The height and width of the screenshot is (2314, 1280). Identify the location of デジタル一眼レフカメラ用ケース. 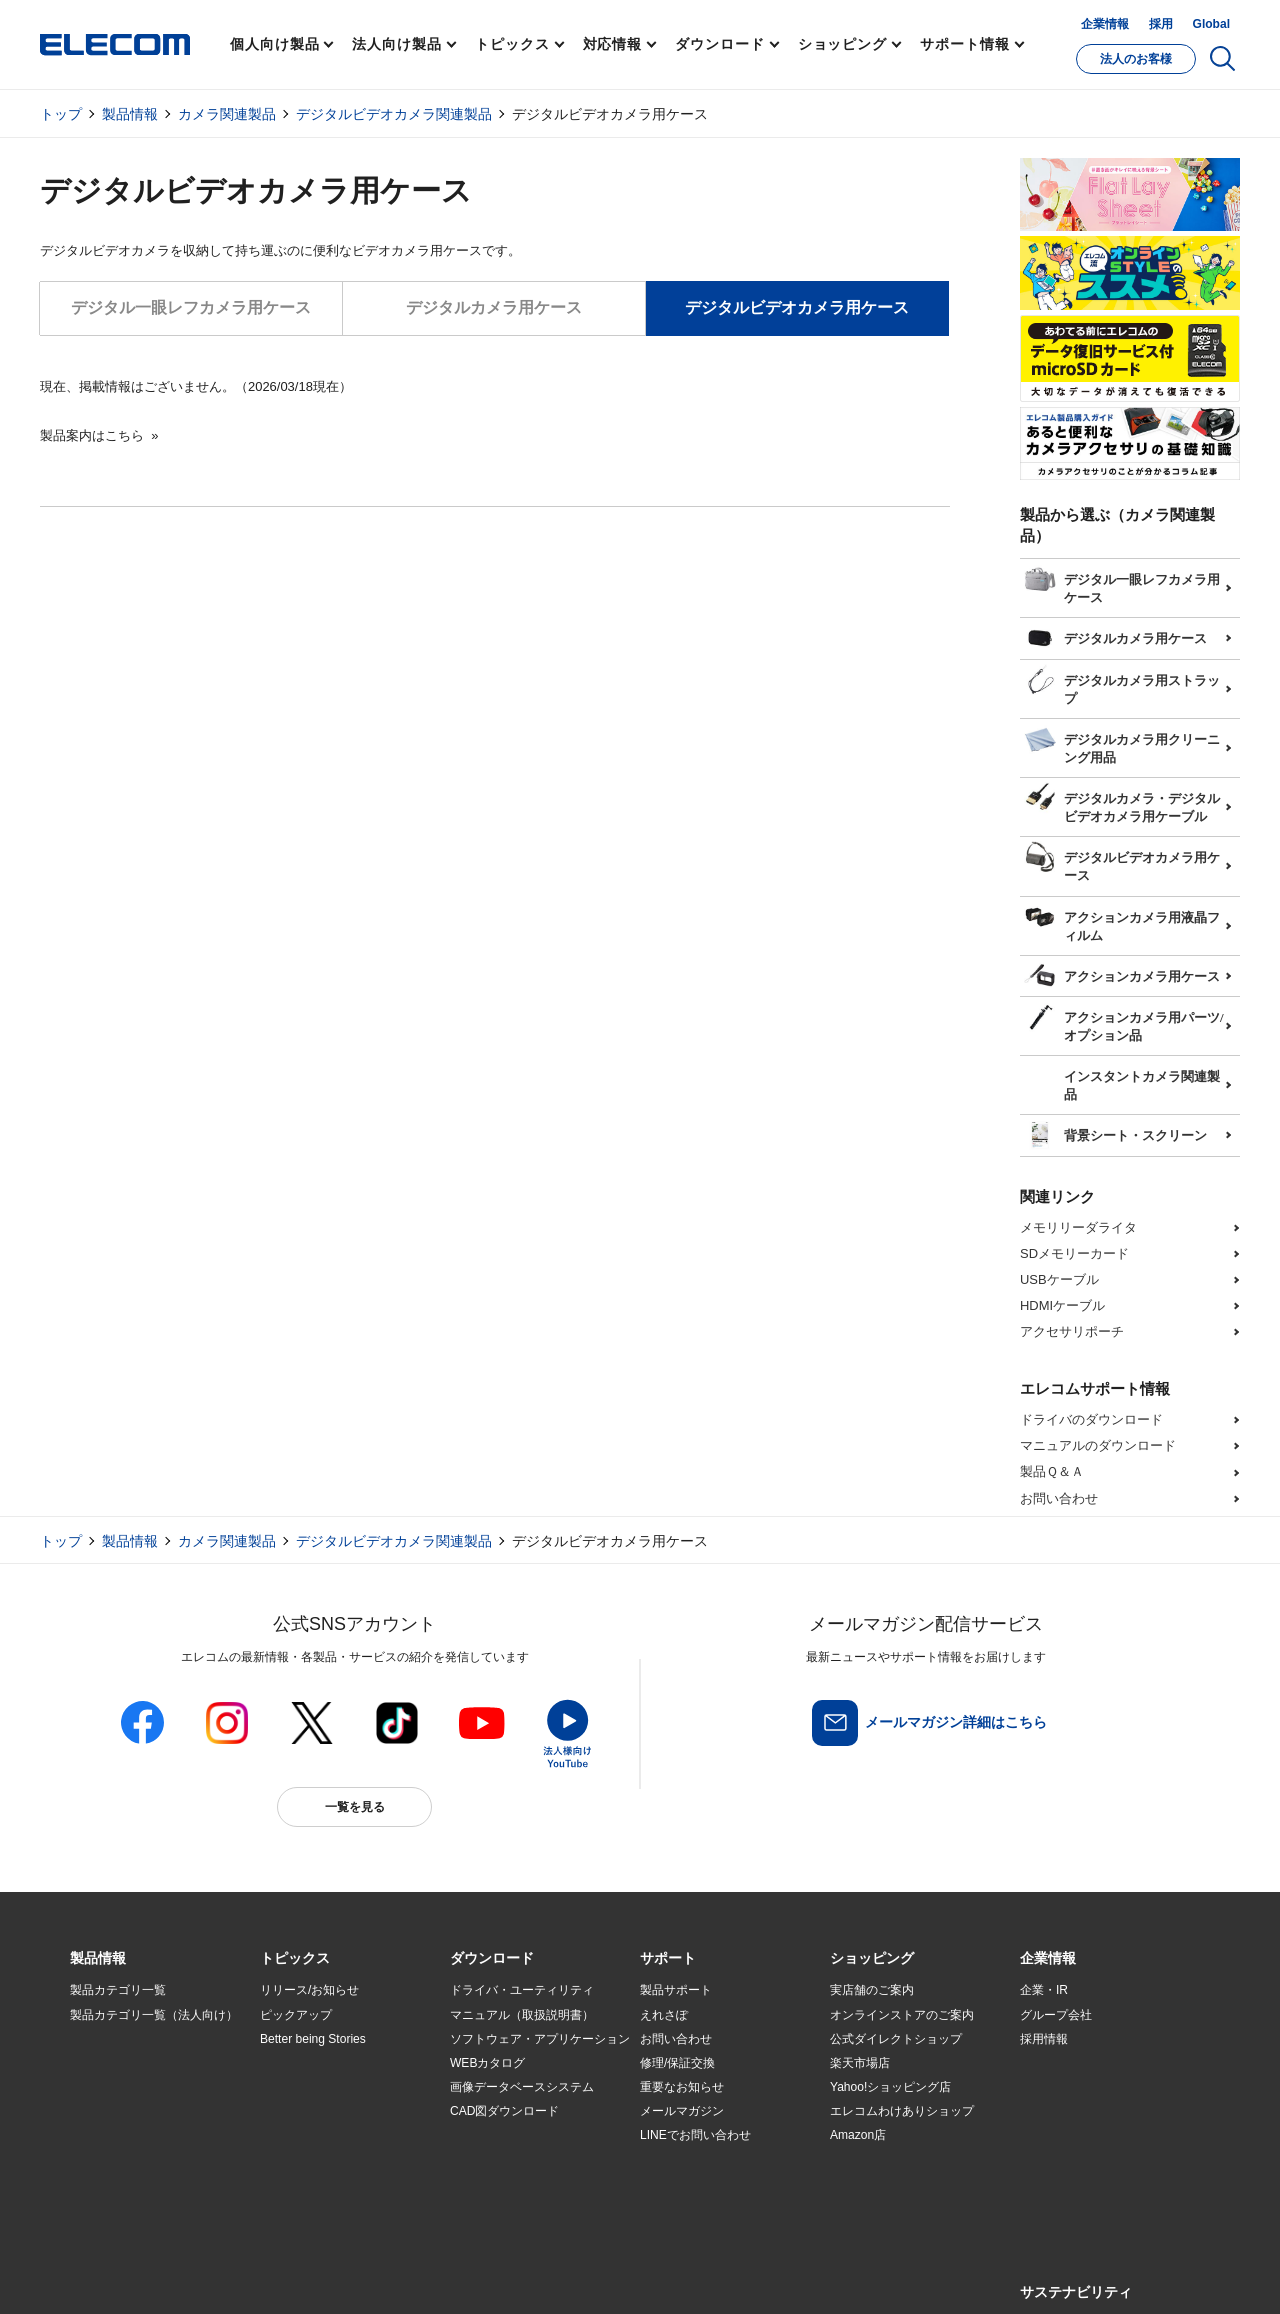
(191, 307).